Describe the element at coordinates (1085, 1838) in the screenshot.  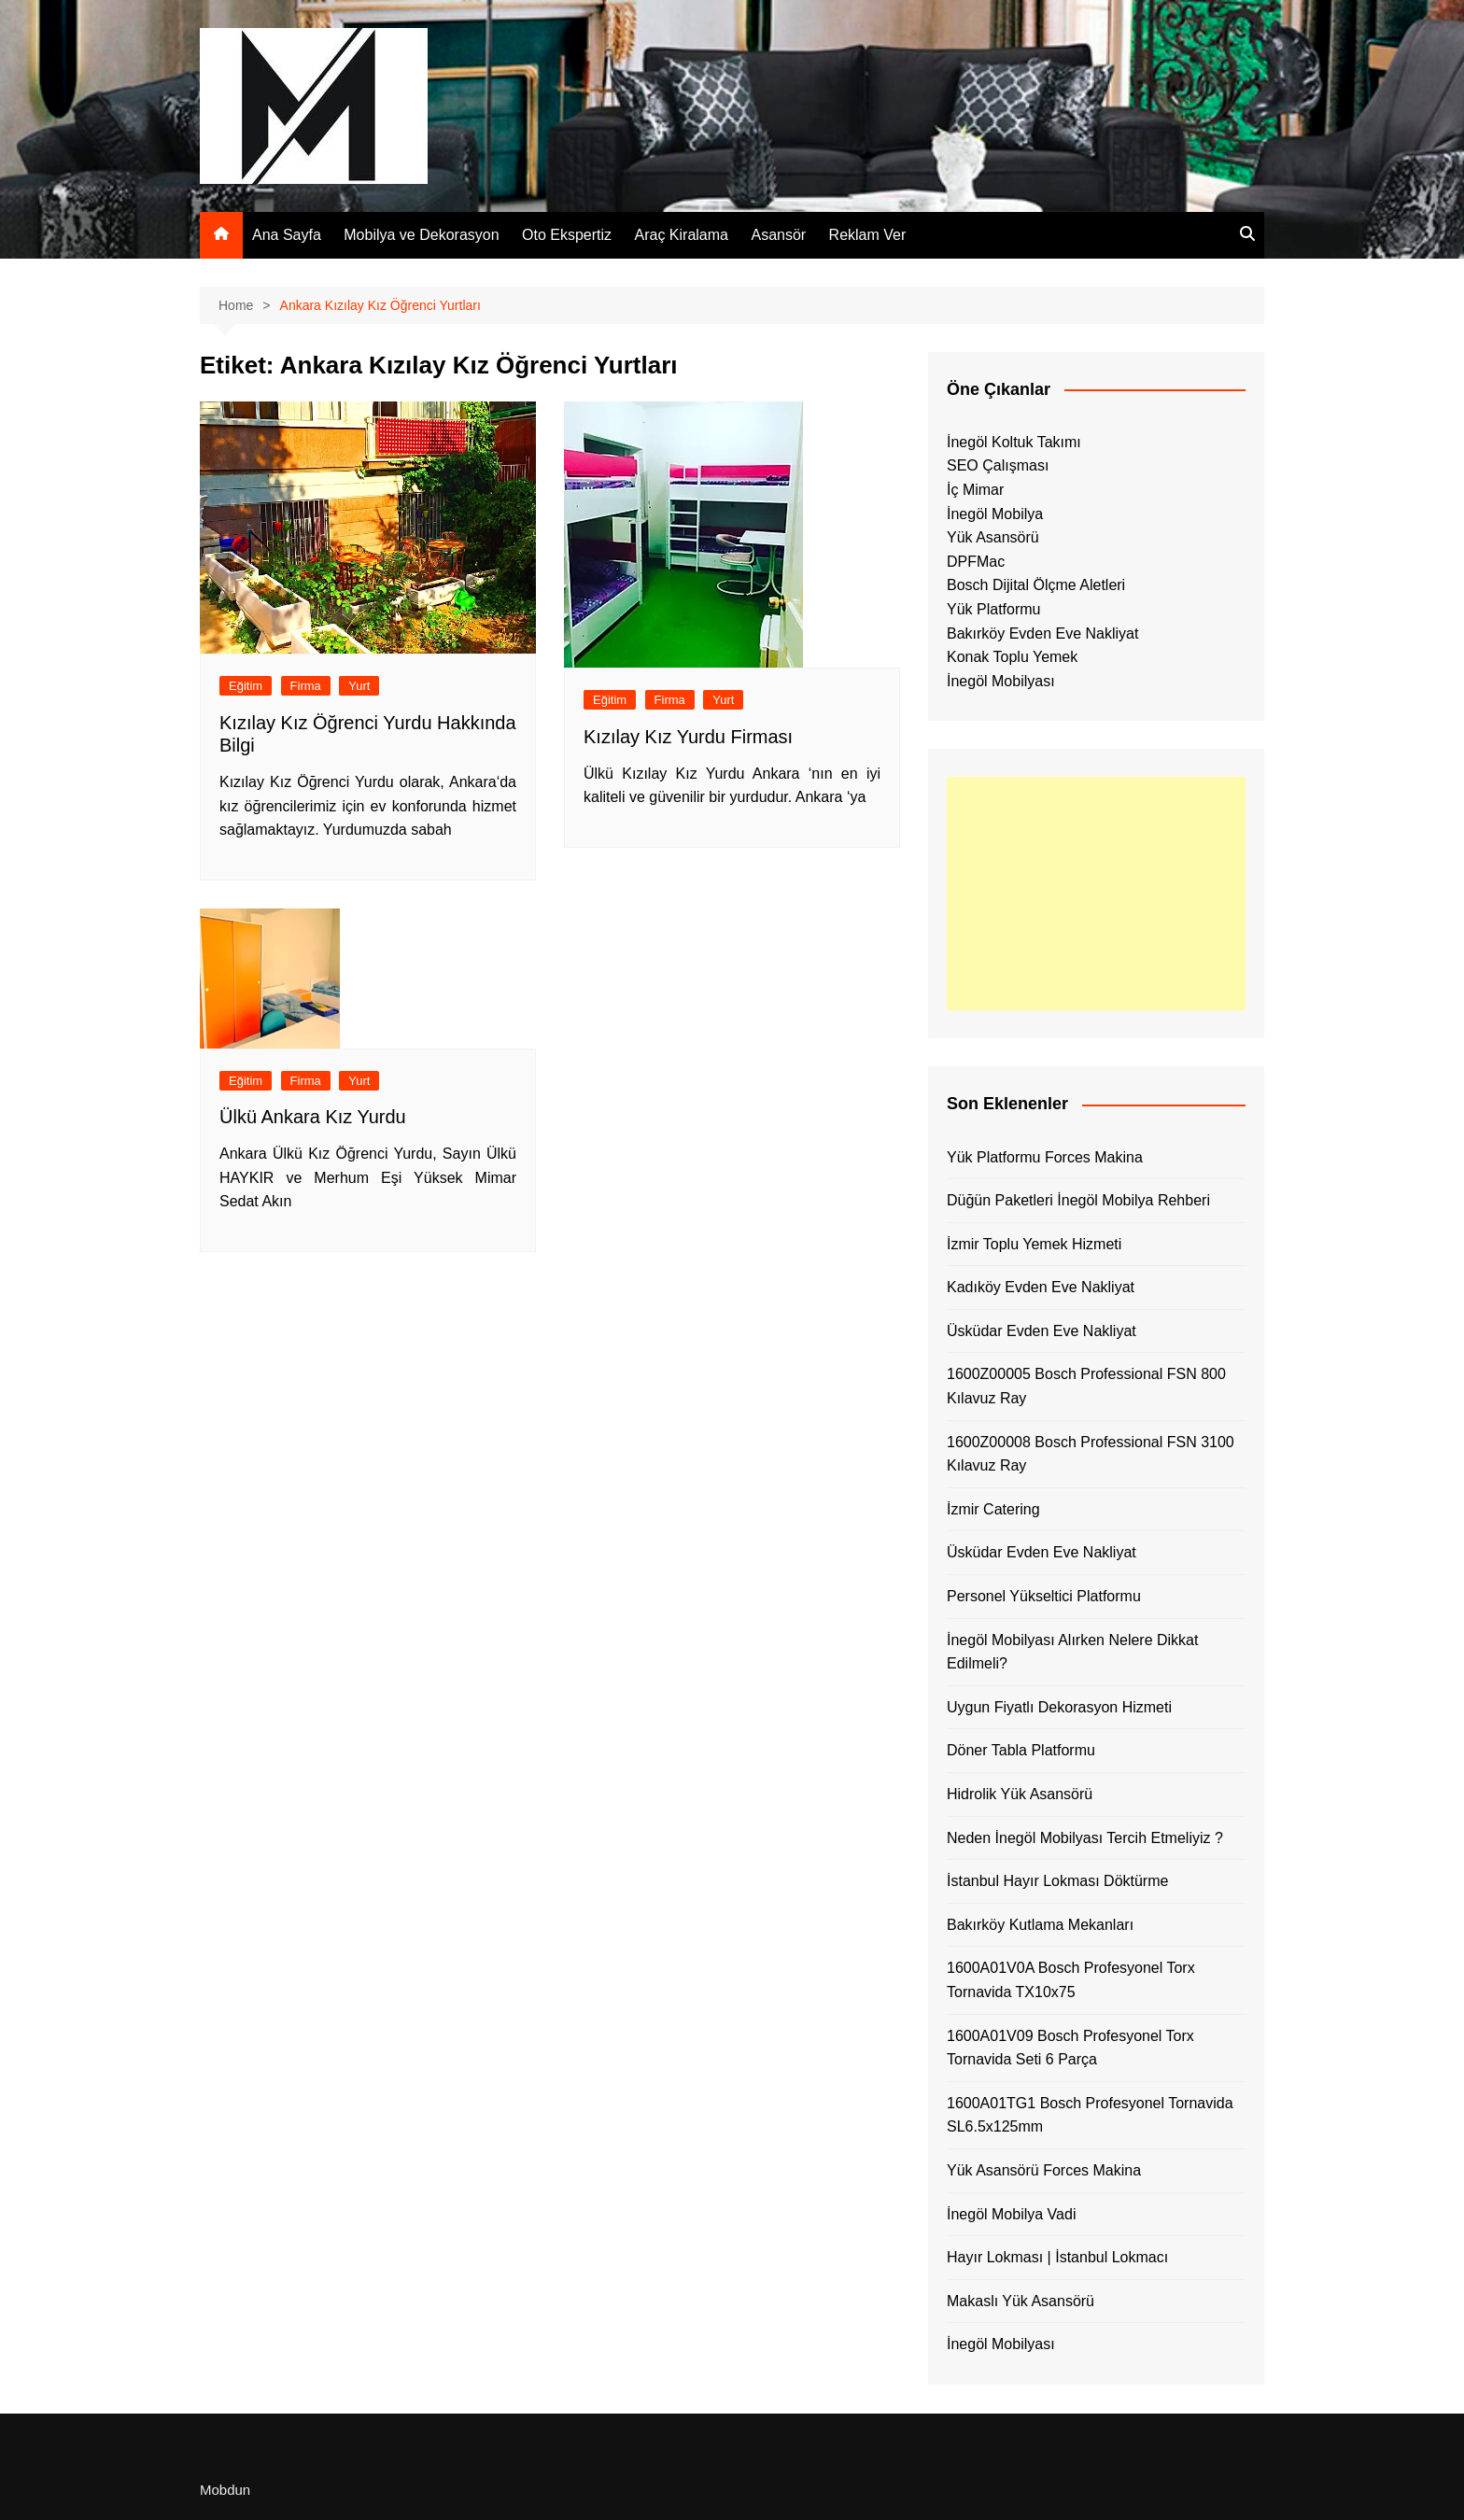
I see `Neden İnegöl Mobilyası Tercih Etmeliyiz ?` at that location.